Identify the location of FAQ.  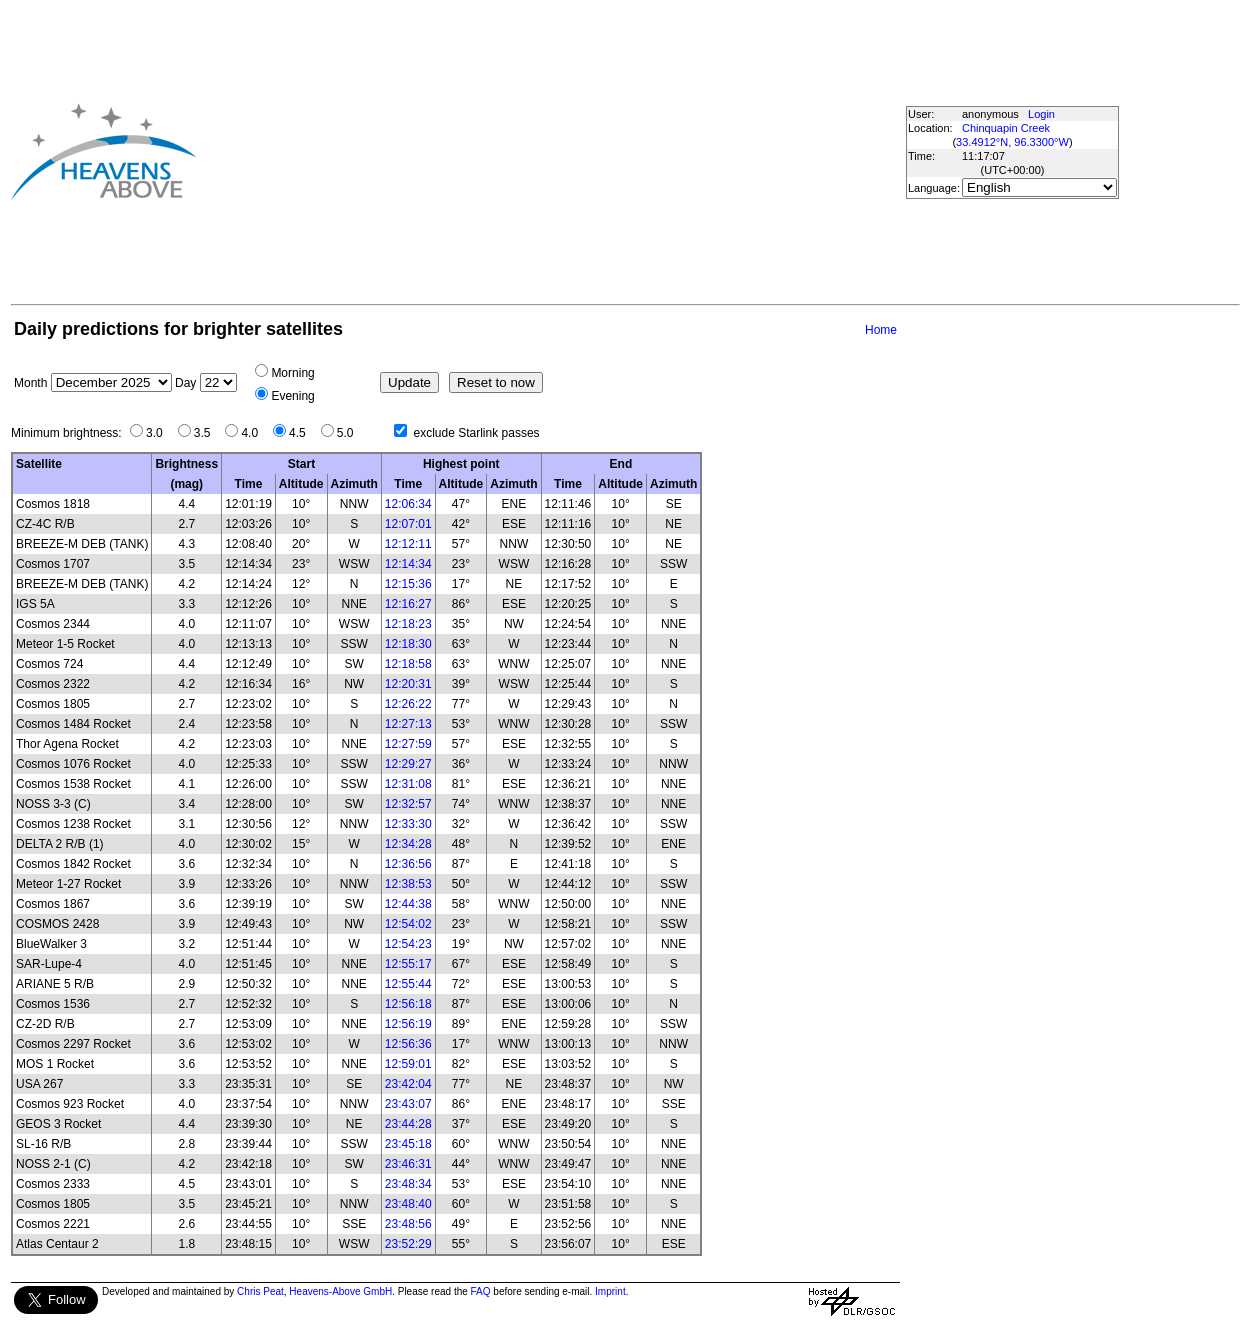
(481, 1291).